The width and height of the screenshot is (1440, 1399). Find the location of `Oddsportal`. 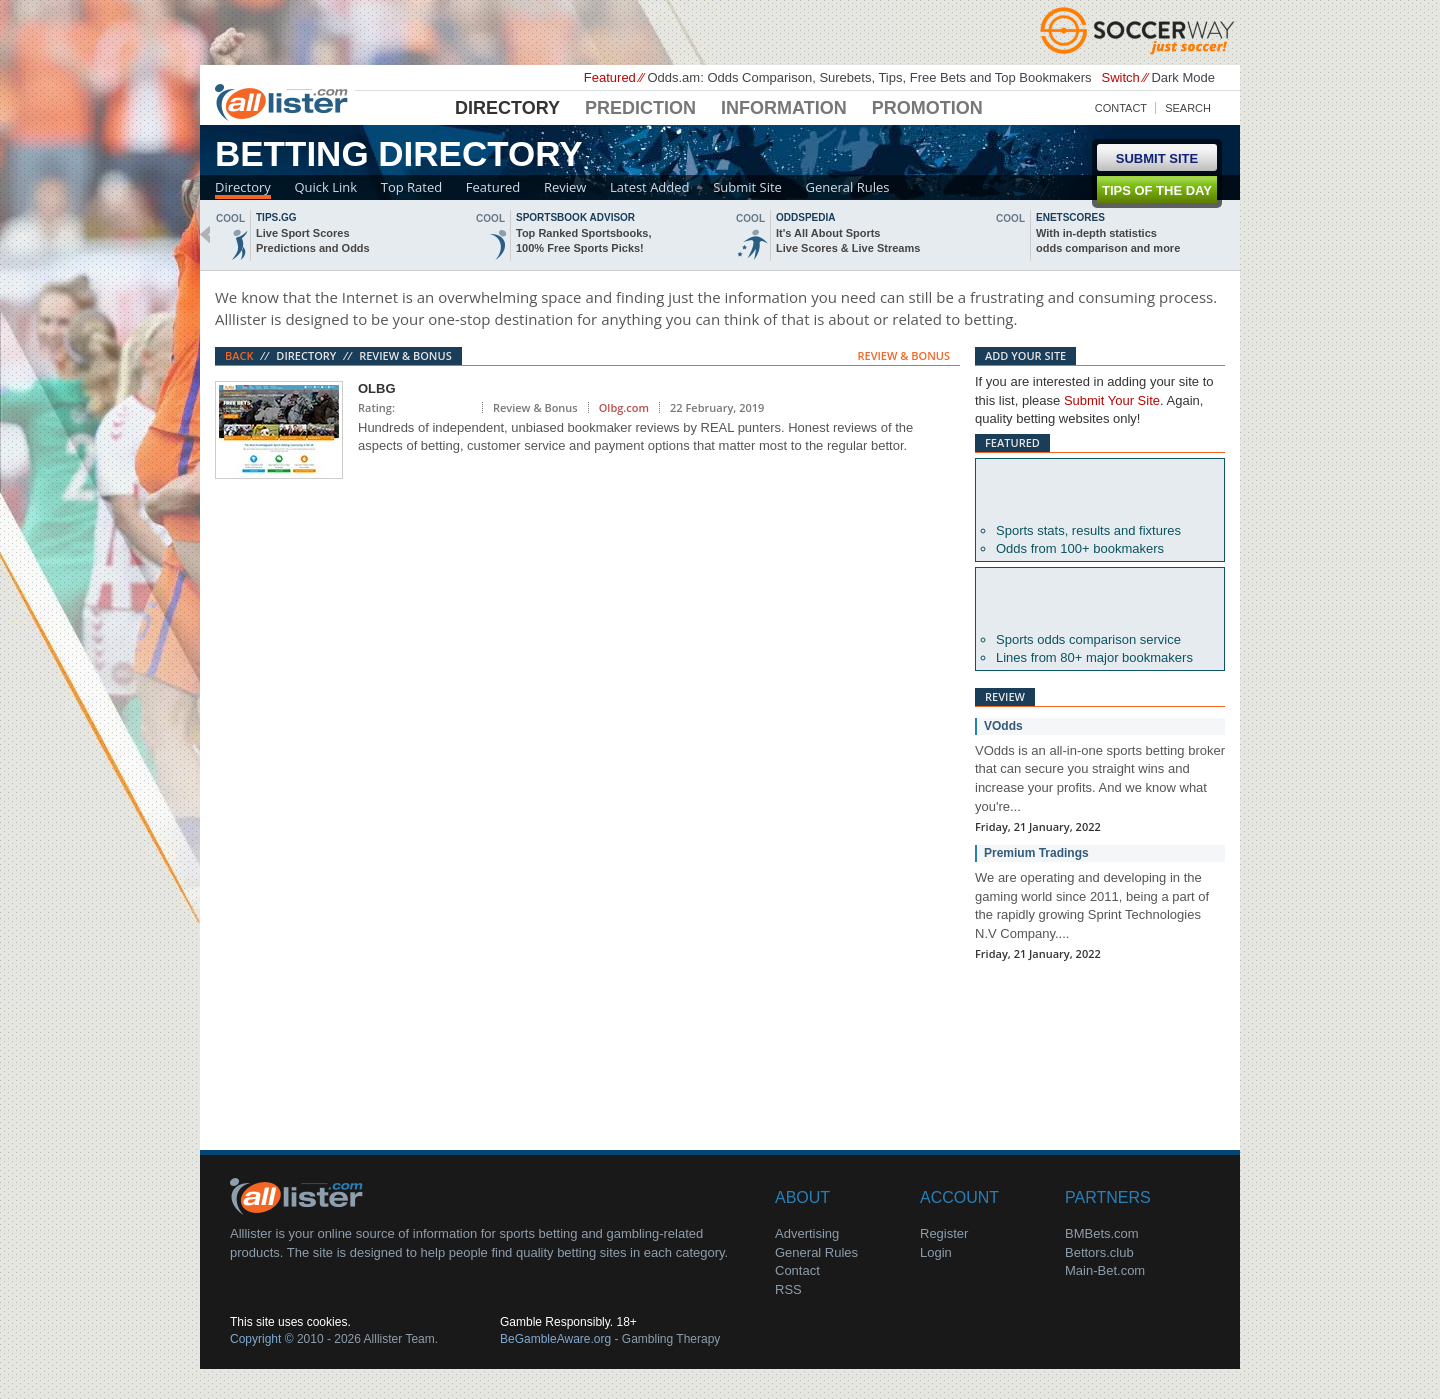

Oddsportal is located at coordinates (1100, 600).